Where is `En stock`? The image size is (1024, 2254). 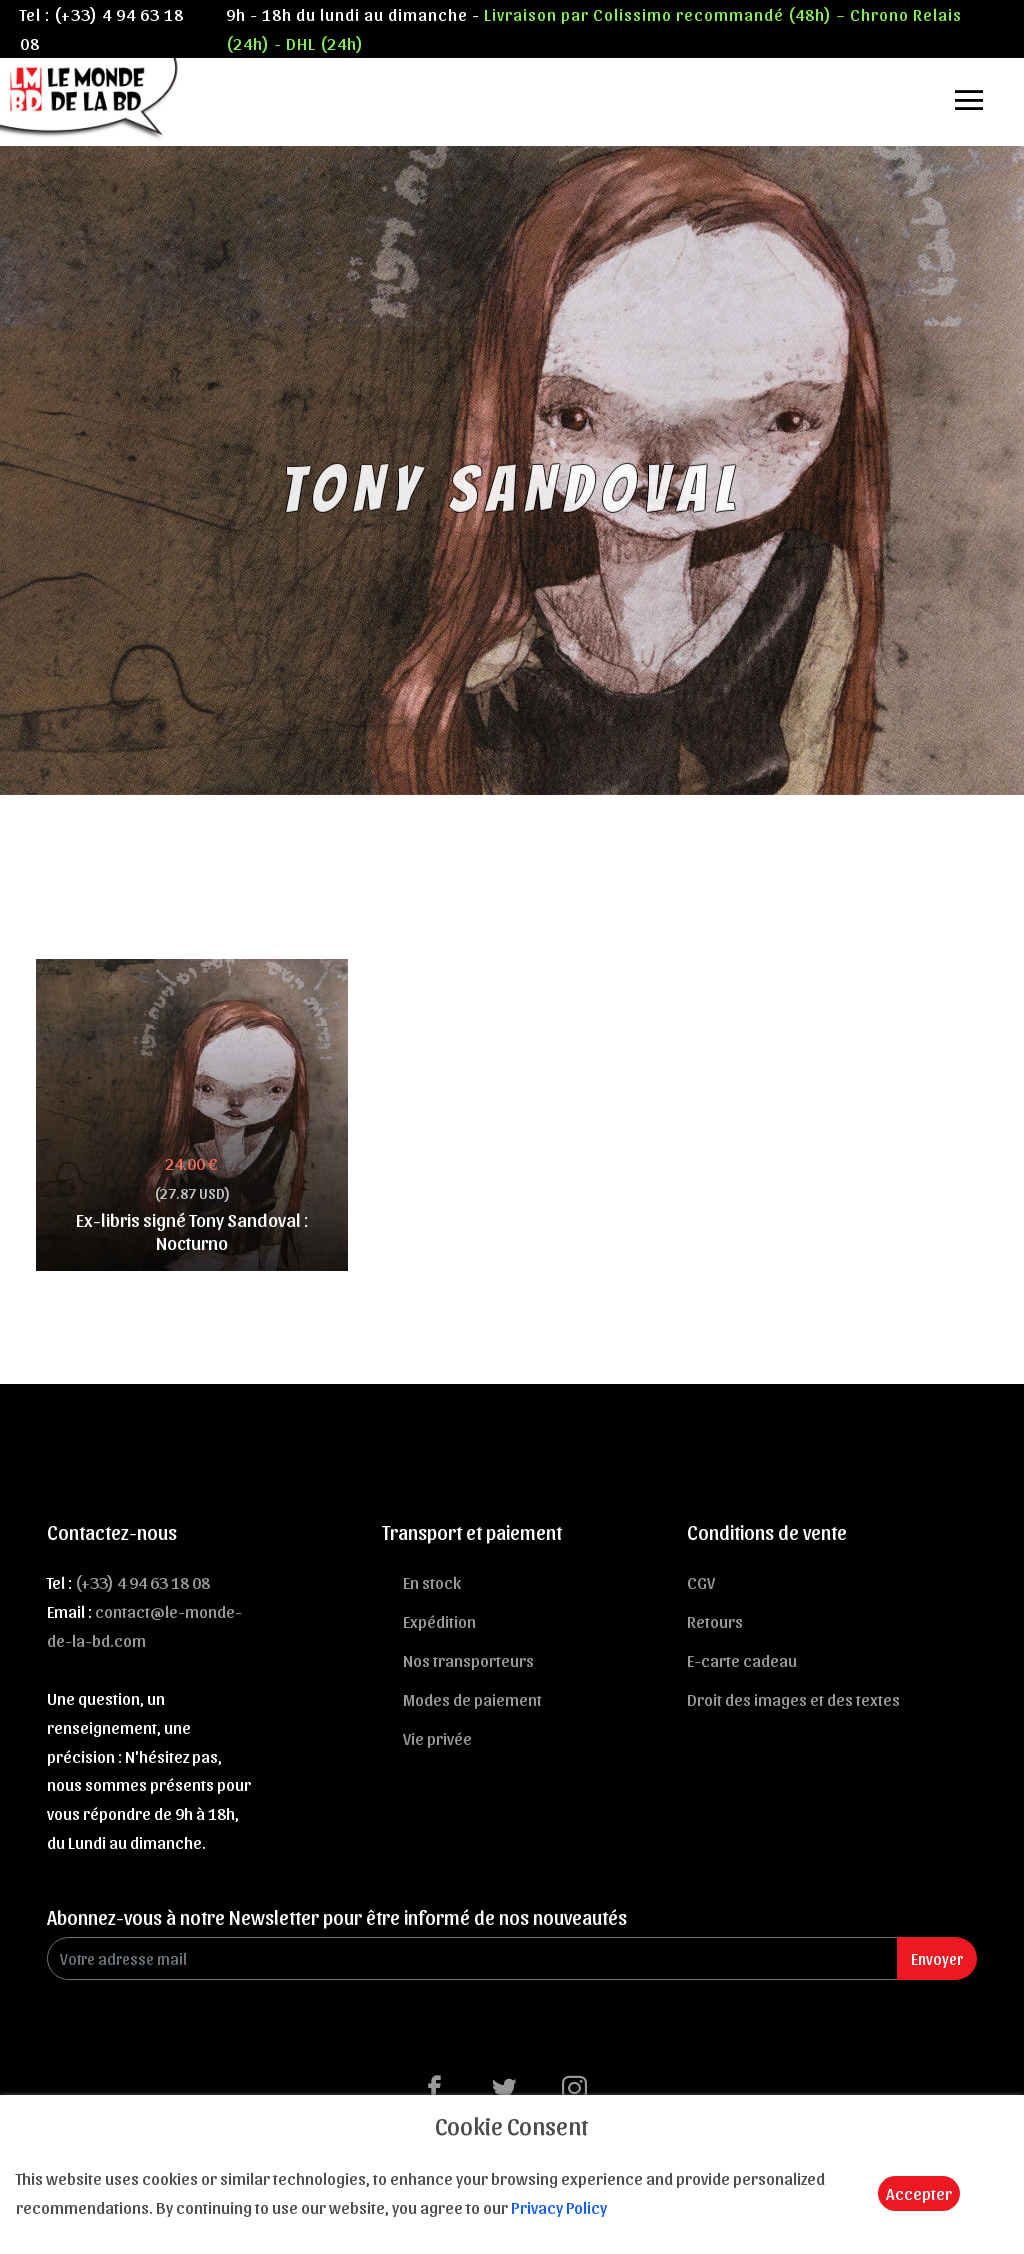 En stock is located at coordinates (432, 1582).